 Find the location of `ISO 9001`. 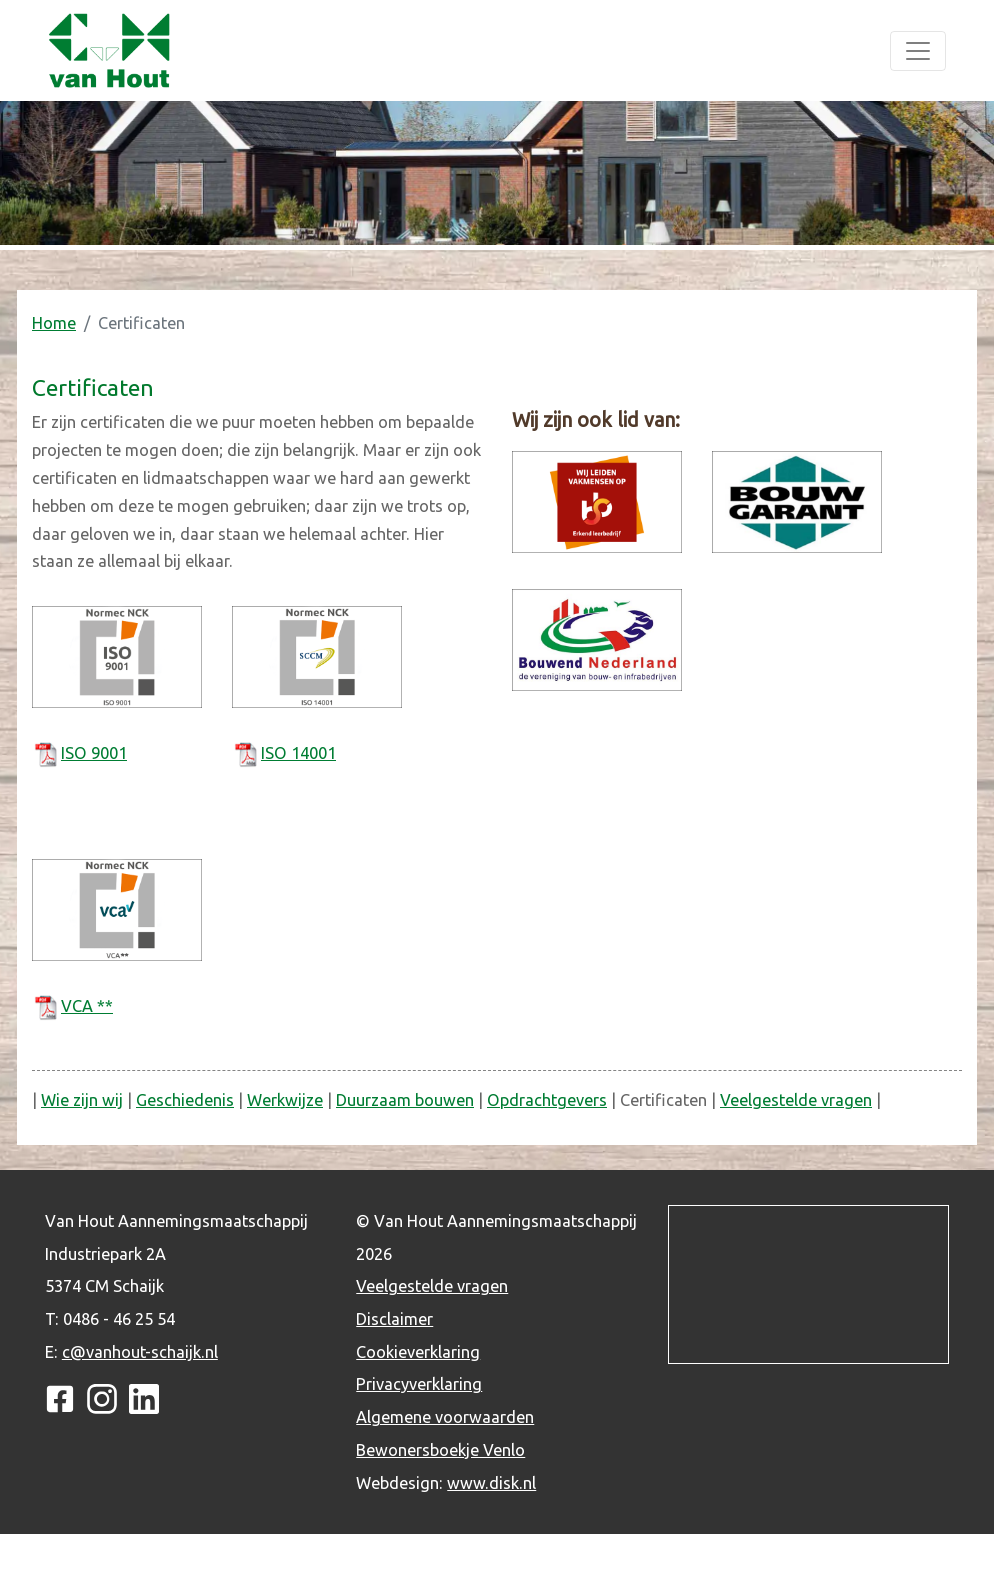

ISO 9001 is located at coordinates (94, 753).